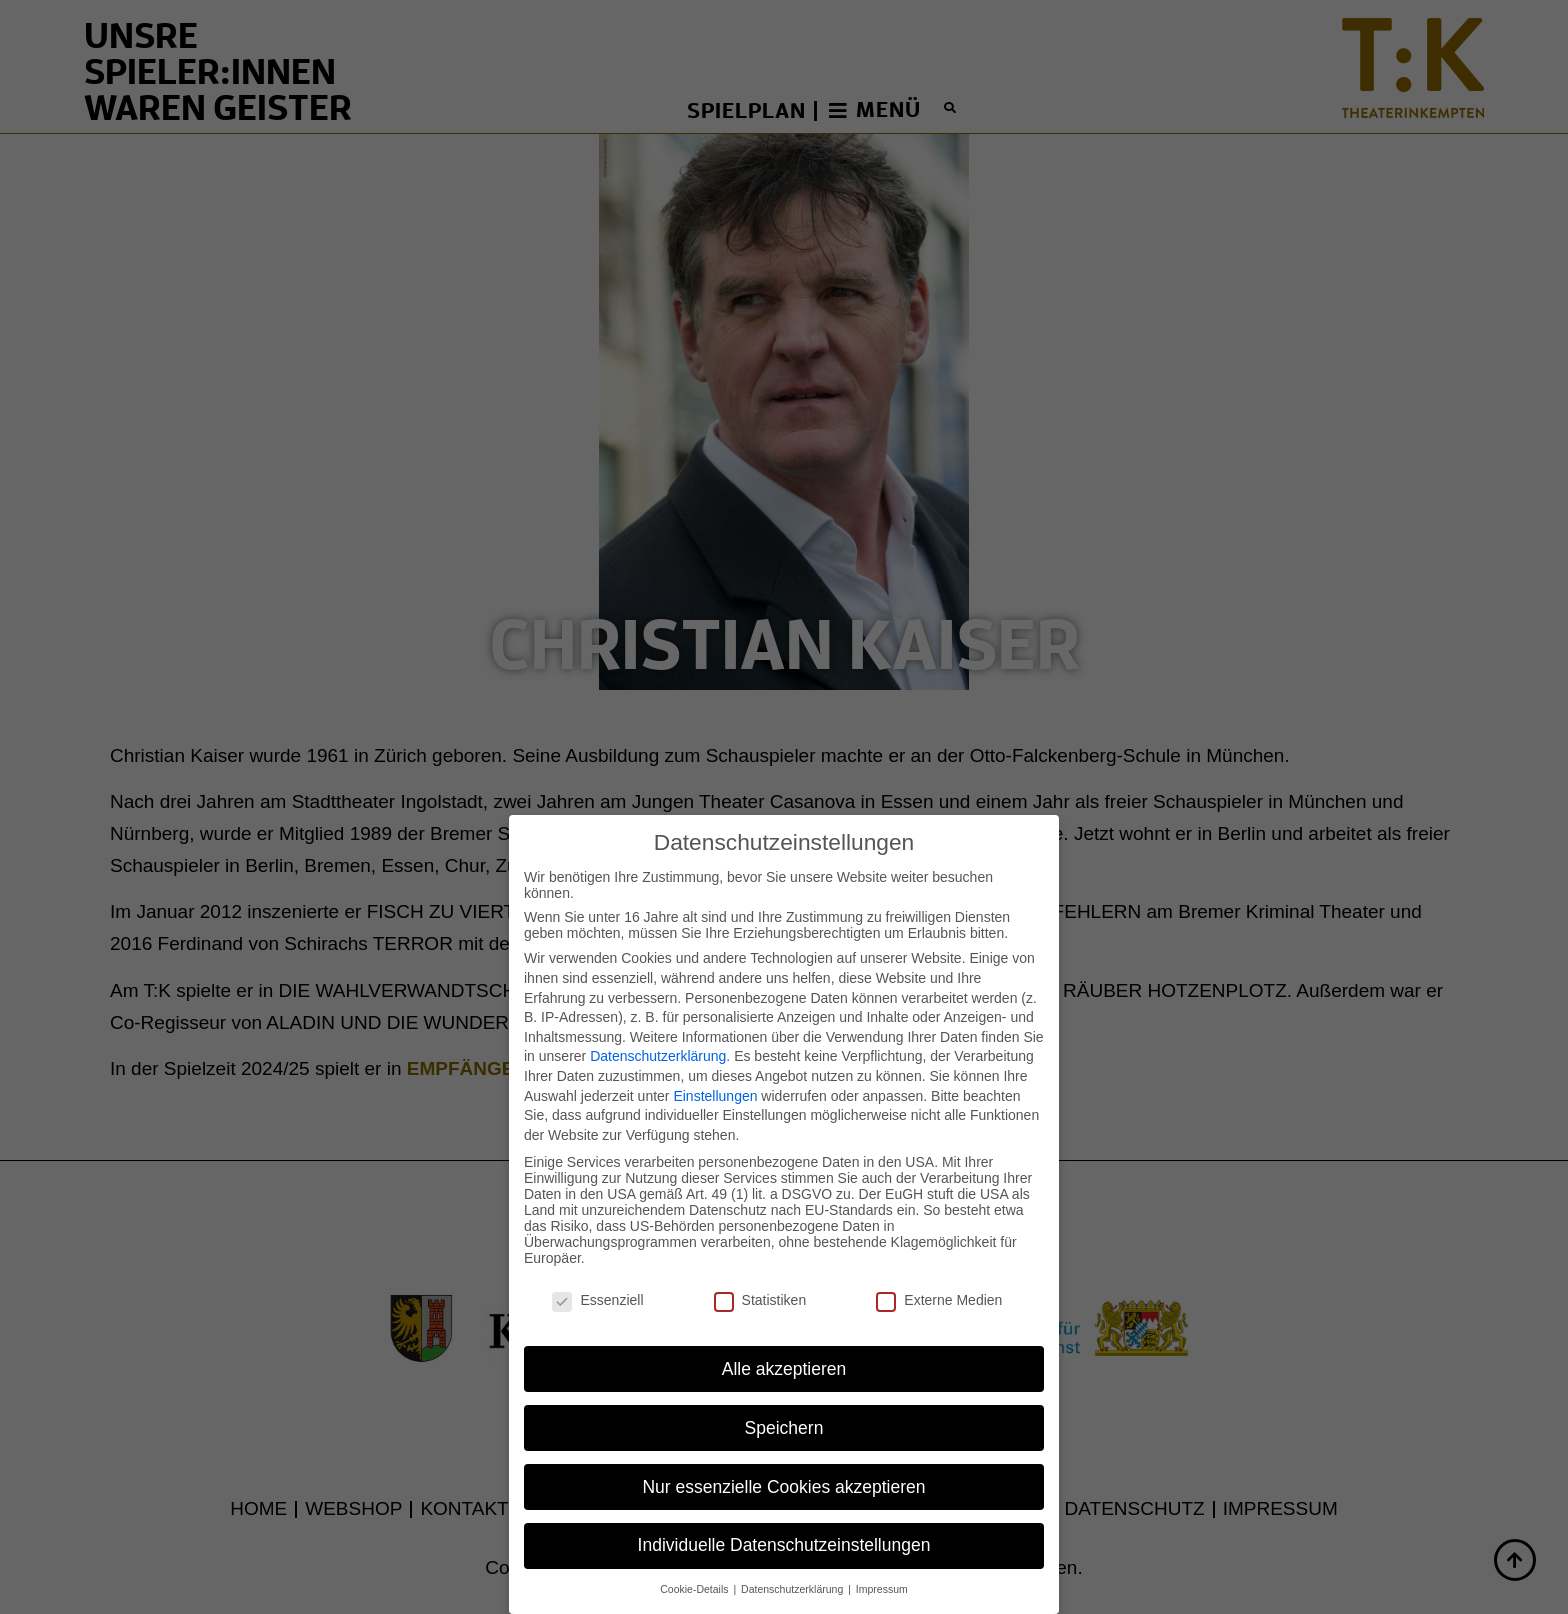  What do you see at coordinates (882, 1562) in the screenshot?
I see `Impressum [button]` at bounding box center [882, 1562].